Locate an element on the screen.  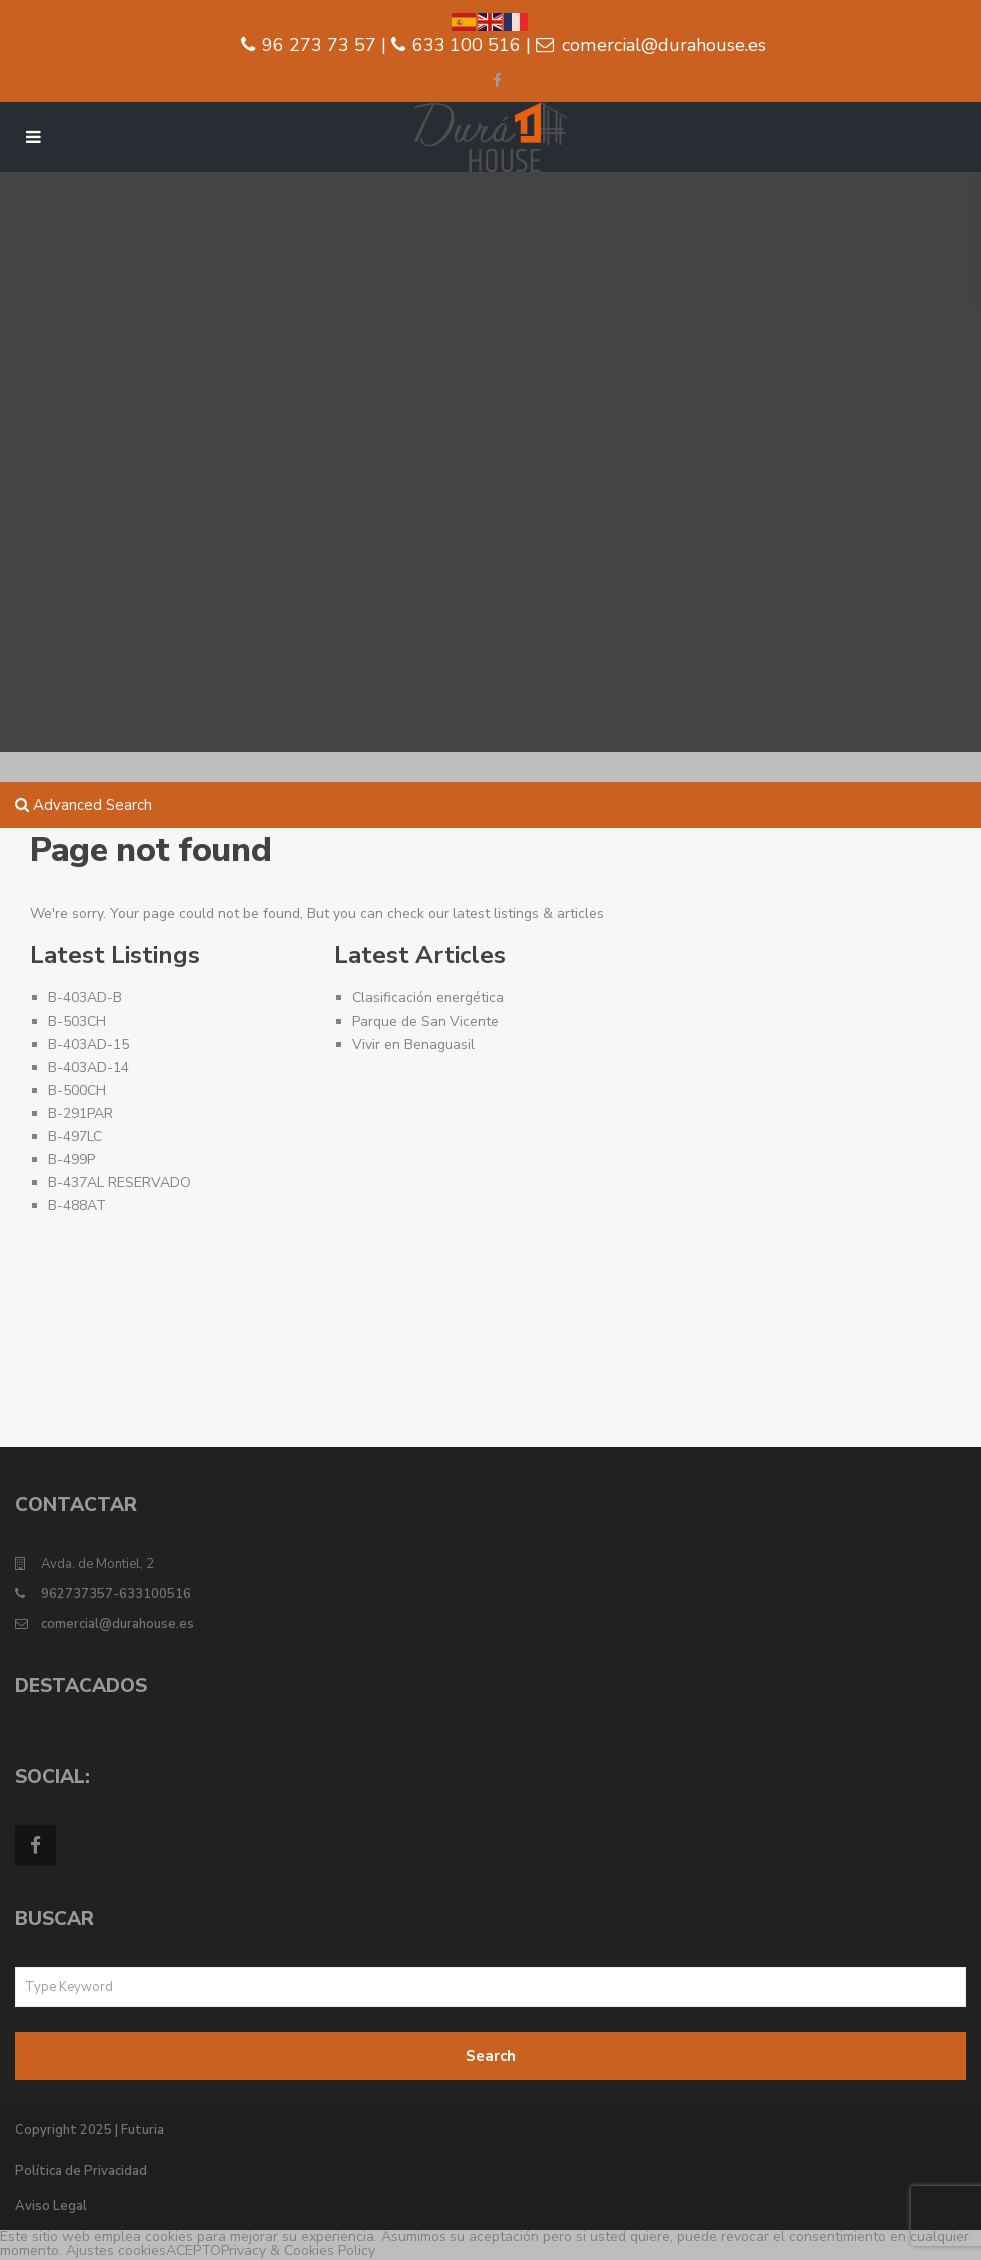
Aviso Legal is located at coordinates (51, 2206).